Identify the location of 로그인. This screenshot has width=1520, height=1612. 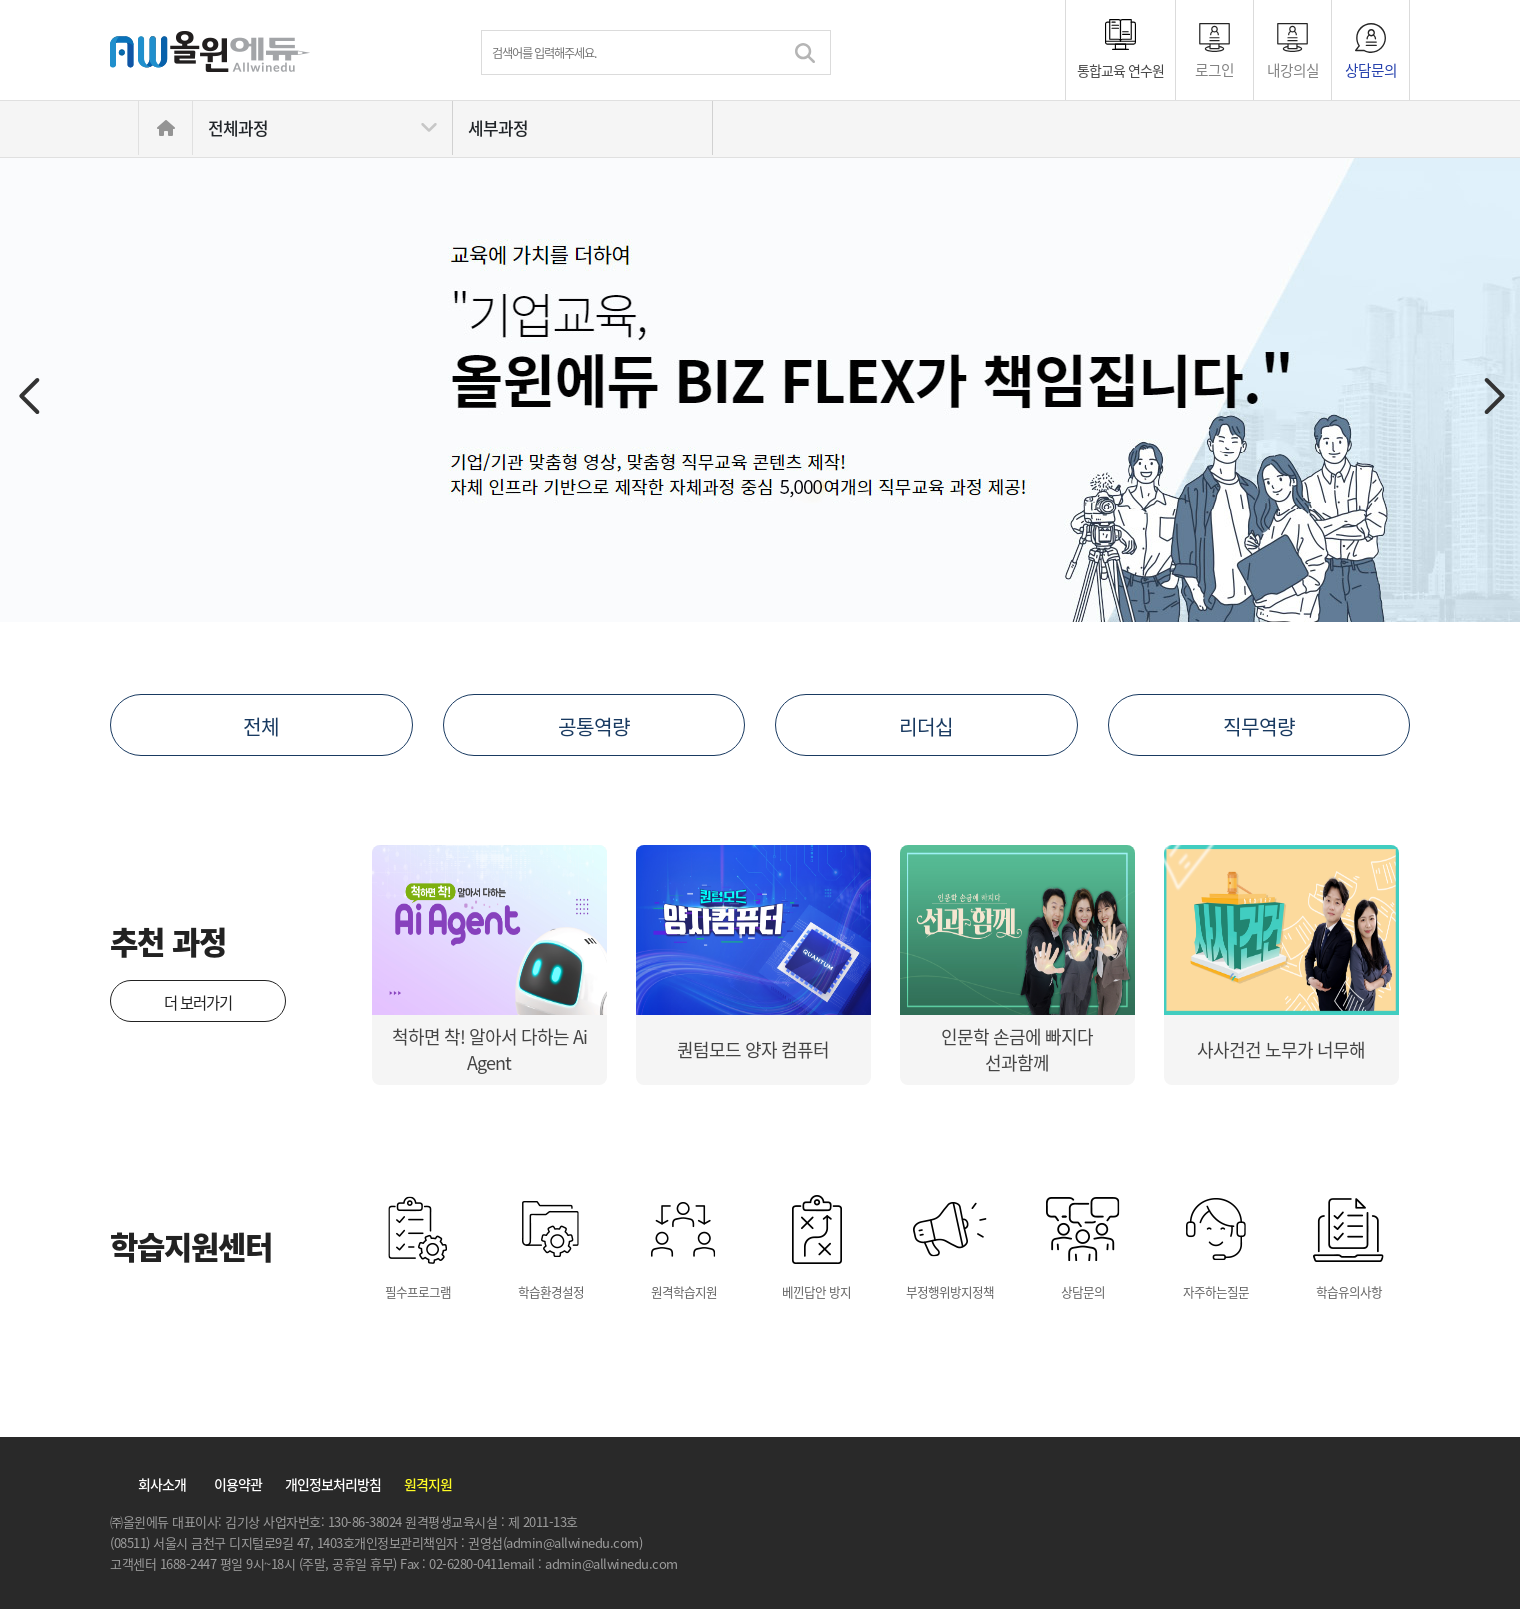
(1214, 68).